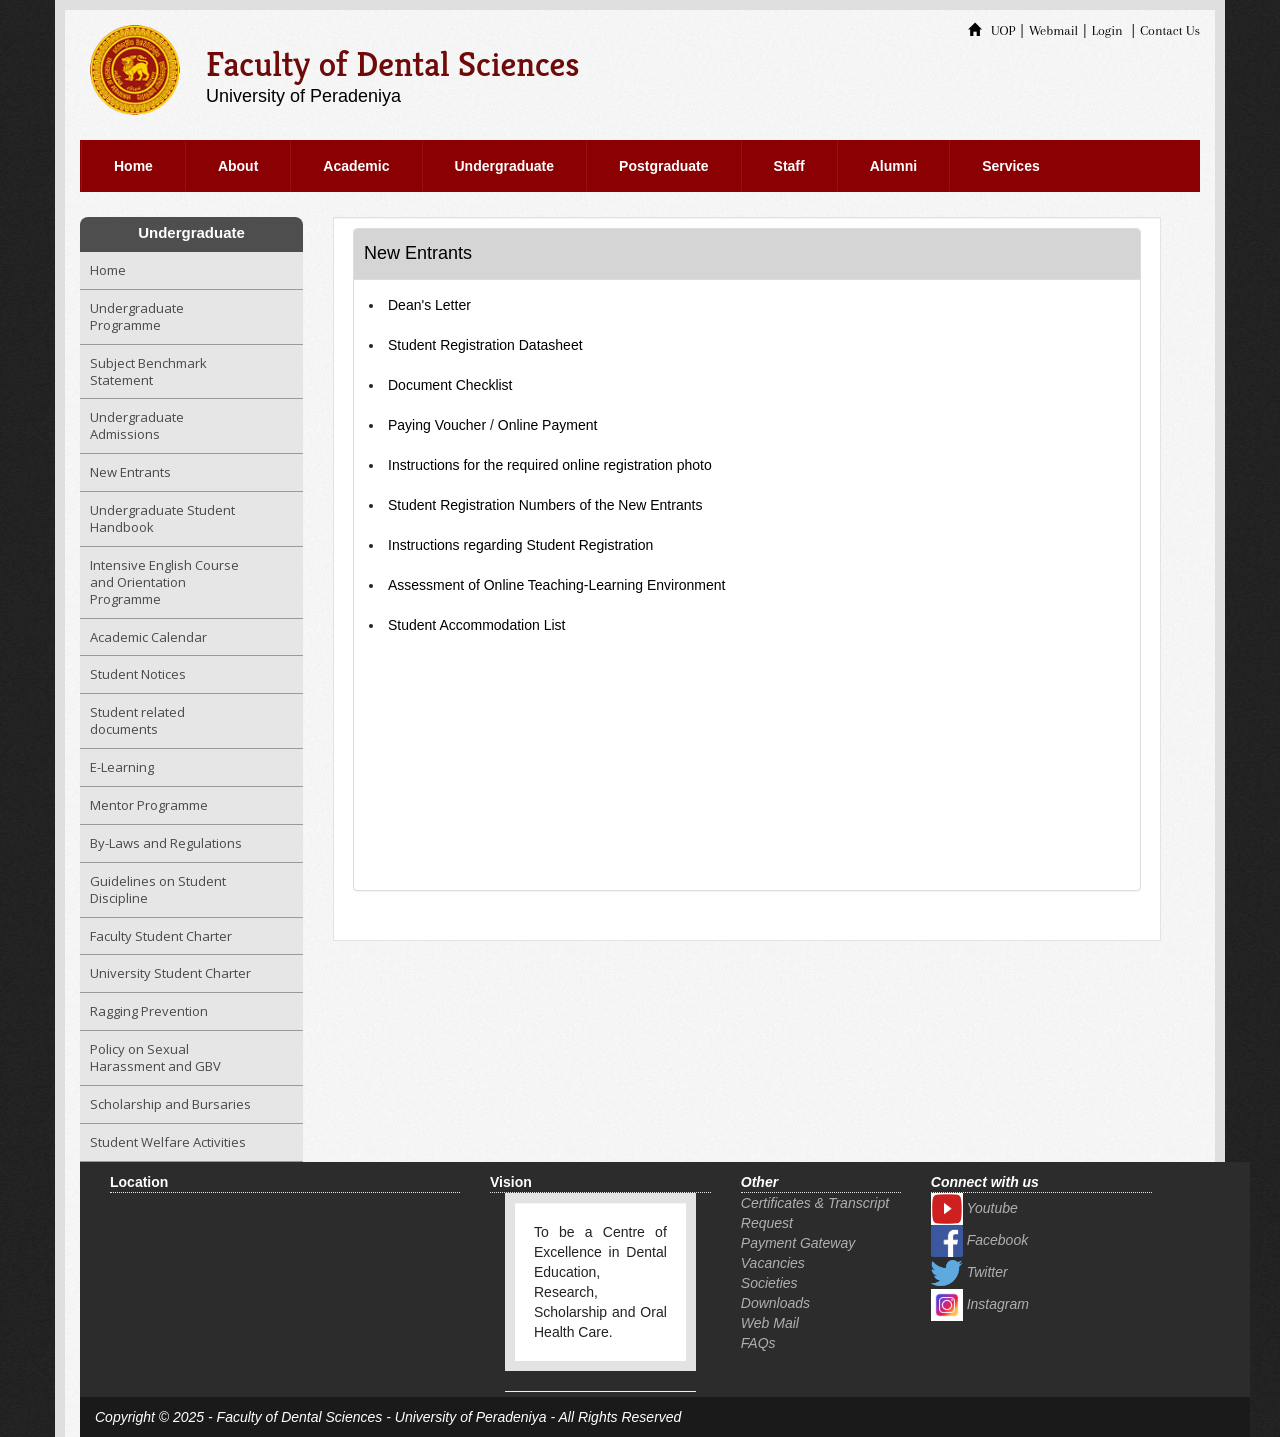 The image size is (1280, 1437). I want to click on Home, so click(133, 166).